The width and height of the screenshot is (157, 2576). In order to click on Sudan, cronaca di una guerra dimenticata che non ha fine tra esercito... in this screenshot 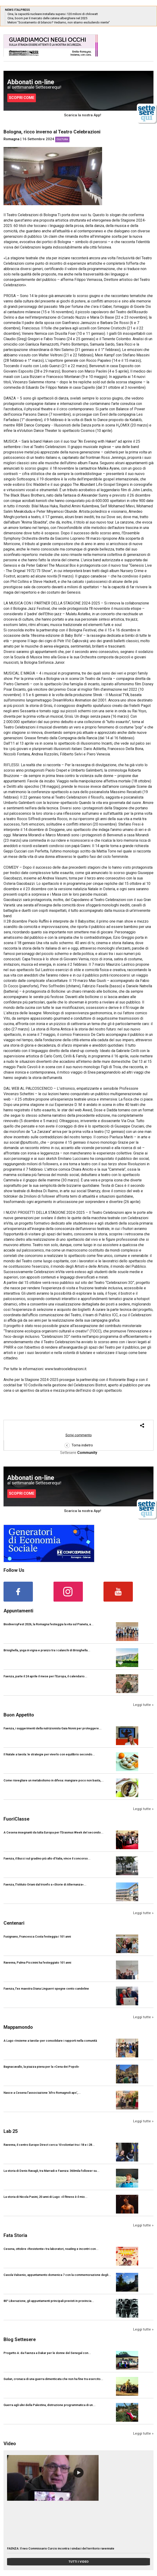, I will do `click(53, 2379)`.